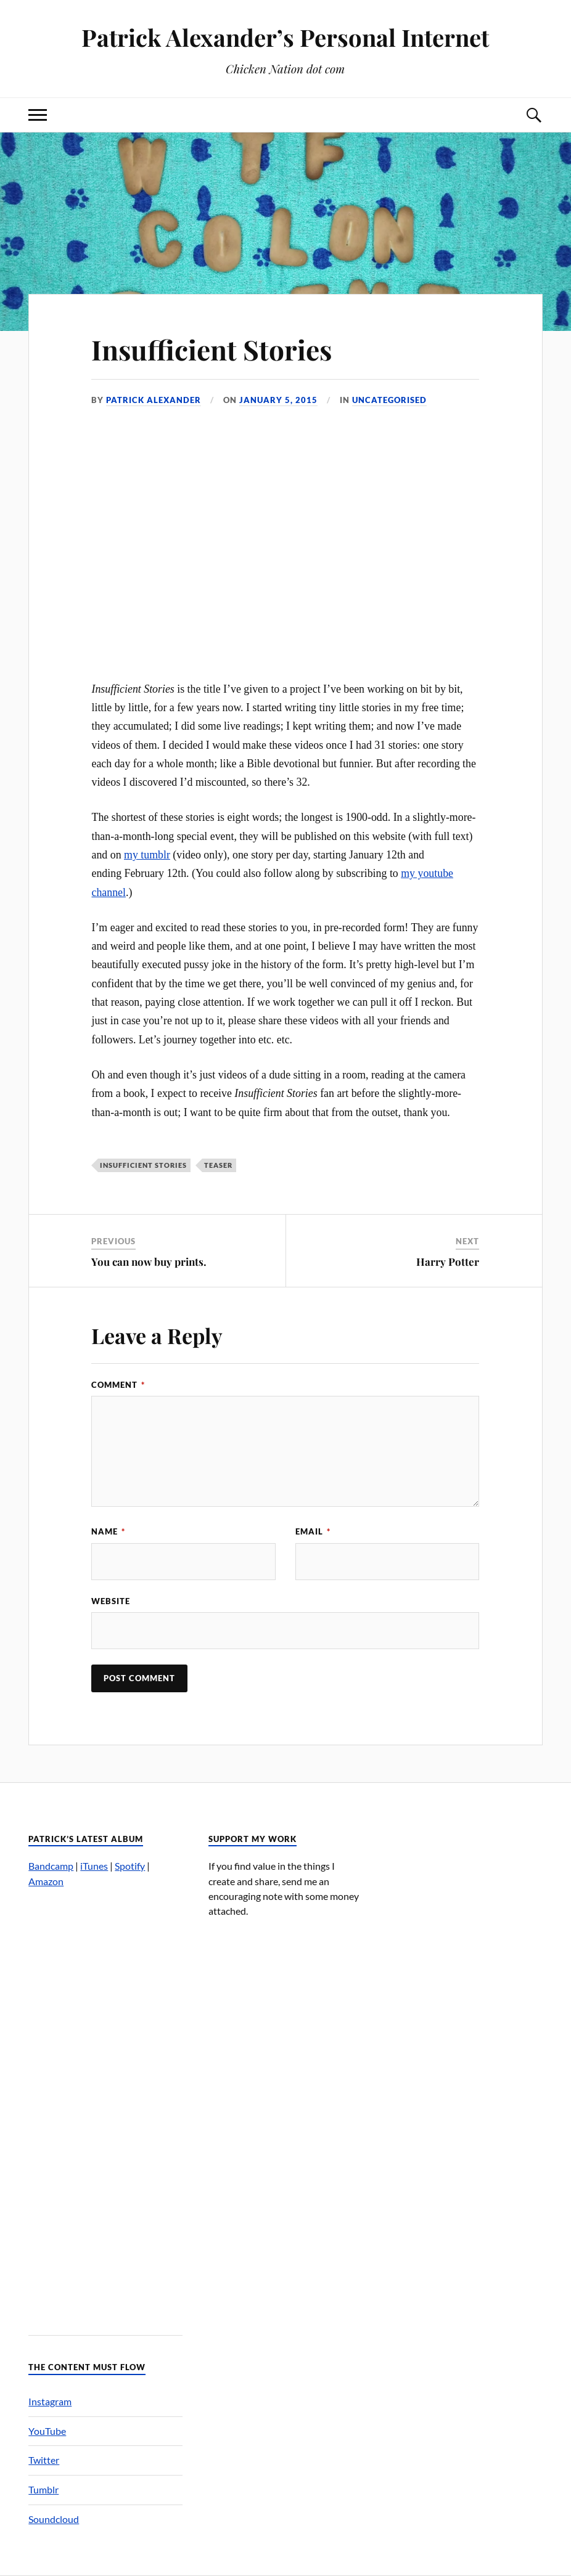 This screenshot has width=571, height=2576. I want to click on <a href="http://patrickalexander.bandcamp.com/album/nuts">Nuts by Patrick Alexander&#8217;s Melody Zone</a>, so click(105, 2105).